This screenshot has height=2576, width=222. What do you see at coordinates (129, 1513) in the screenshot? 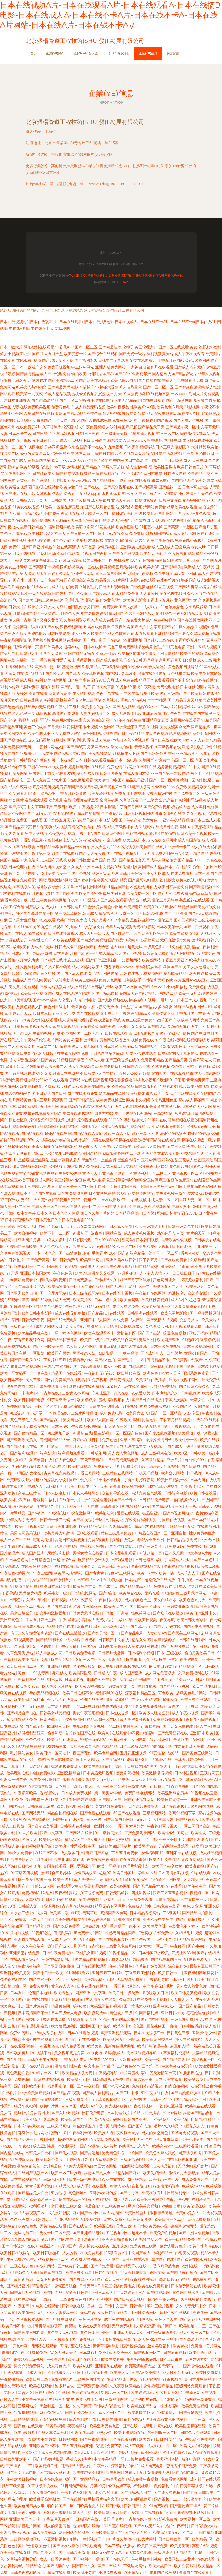
I see `爱豆在线观看` at bounding box center [129, 1513].